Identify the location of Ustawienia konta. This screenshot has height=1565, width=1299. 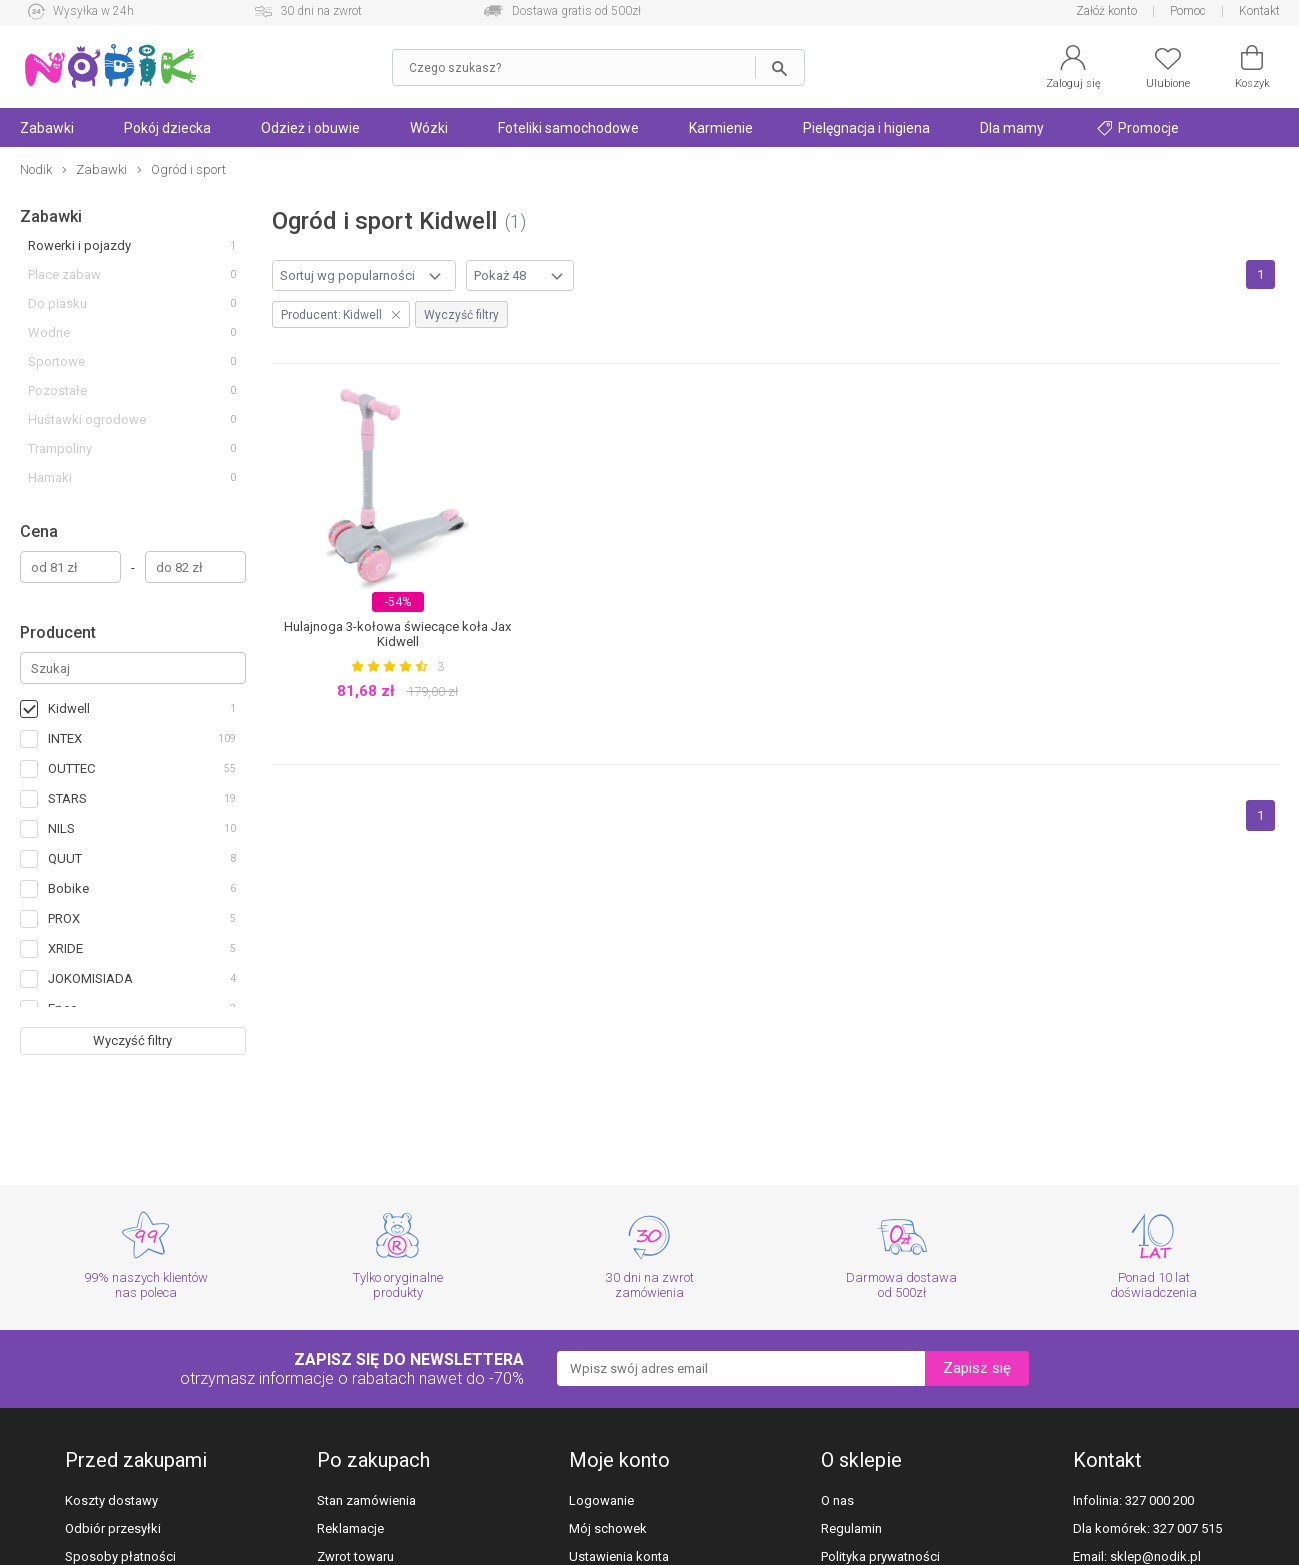
(619, 1556).